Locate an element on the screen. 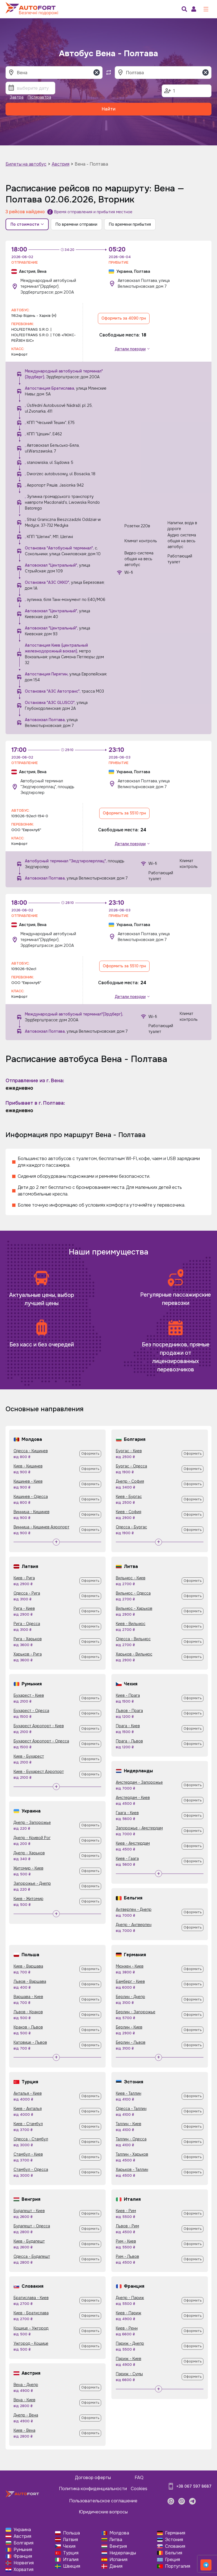 The height and width of the screenshot is (2576, 217). Одесса - Бургас is located at coordinates (131, 1526).